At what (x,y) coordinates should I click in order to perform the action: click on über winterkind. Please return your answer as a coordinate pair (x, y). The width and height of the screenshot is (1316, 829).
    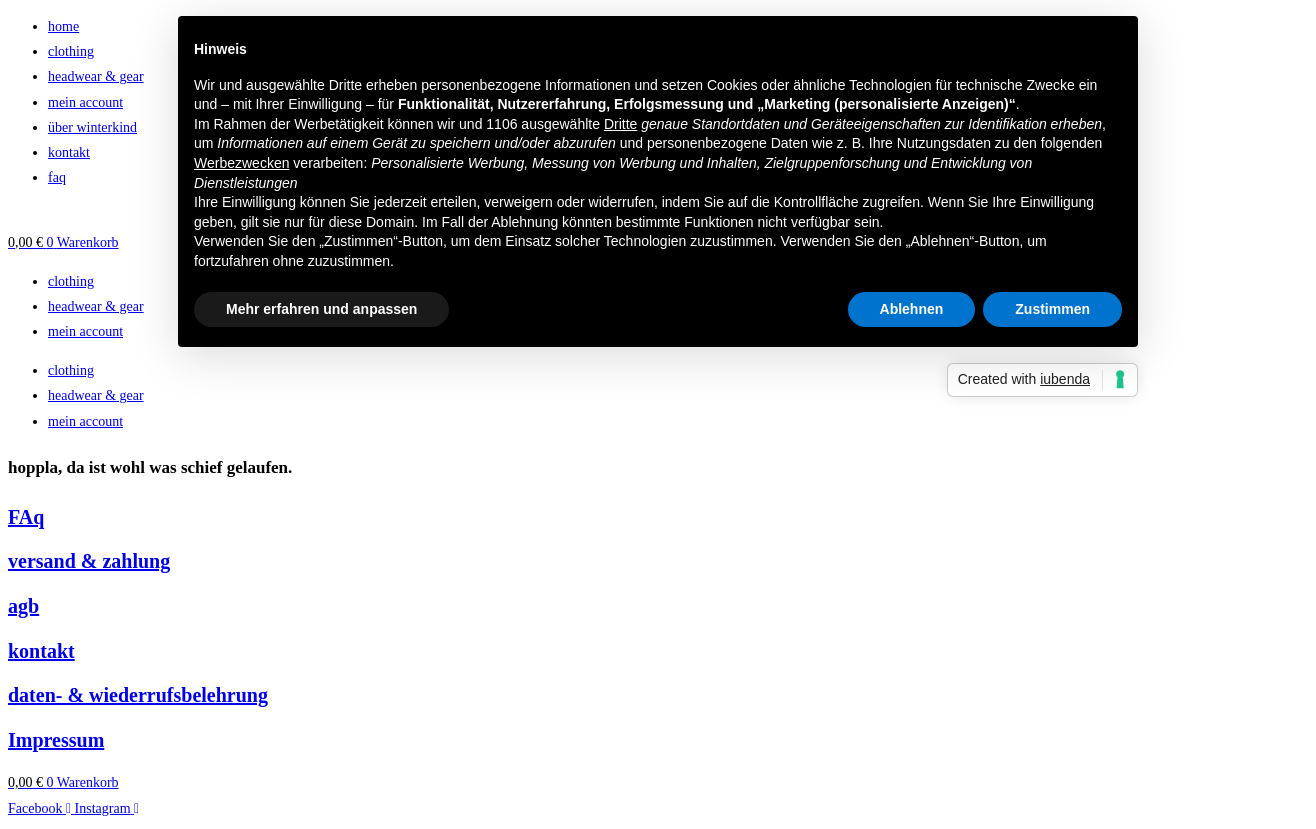
    Looking at the image, I should click on (92, 127).